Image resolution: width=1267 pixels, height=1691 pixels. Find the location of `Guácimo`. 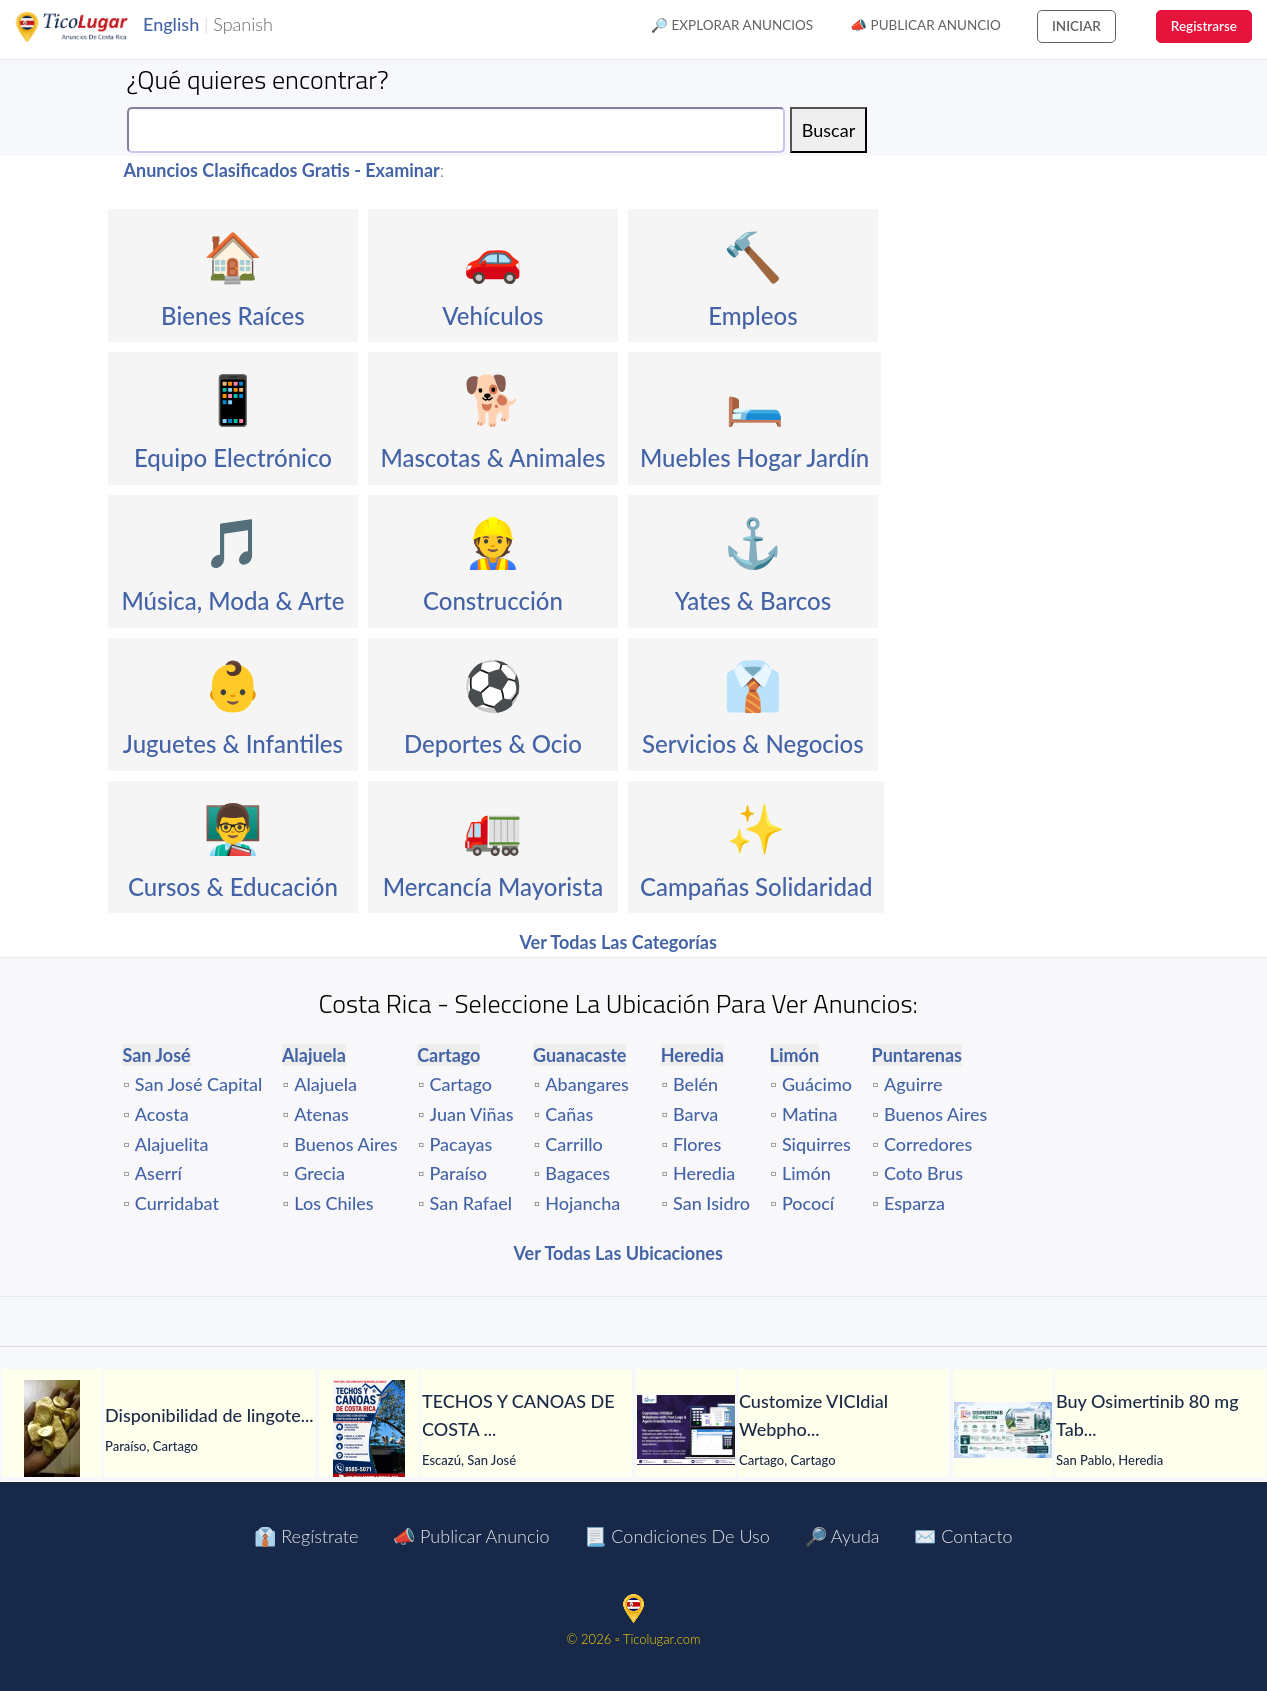

Guácimo is located at coordinates (817, 1084).